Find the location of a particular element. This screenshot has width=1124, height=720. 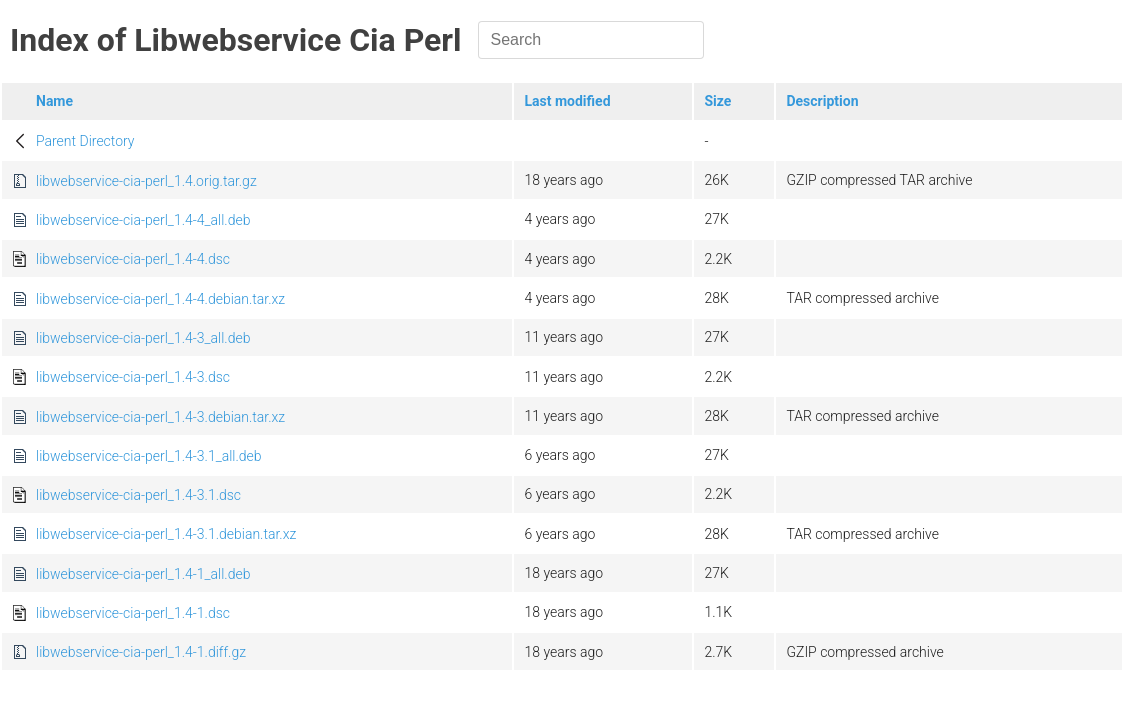

libwebservice-cia-perl_1.4-1.dsc is located at coordinates (133, 613).